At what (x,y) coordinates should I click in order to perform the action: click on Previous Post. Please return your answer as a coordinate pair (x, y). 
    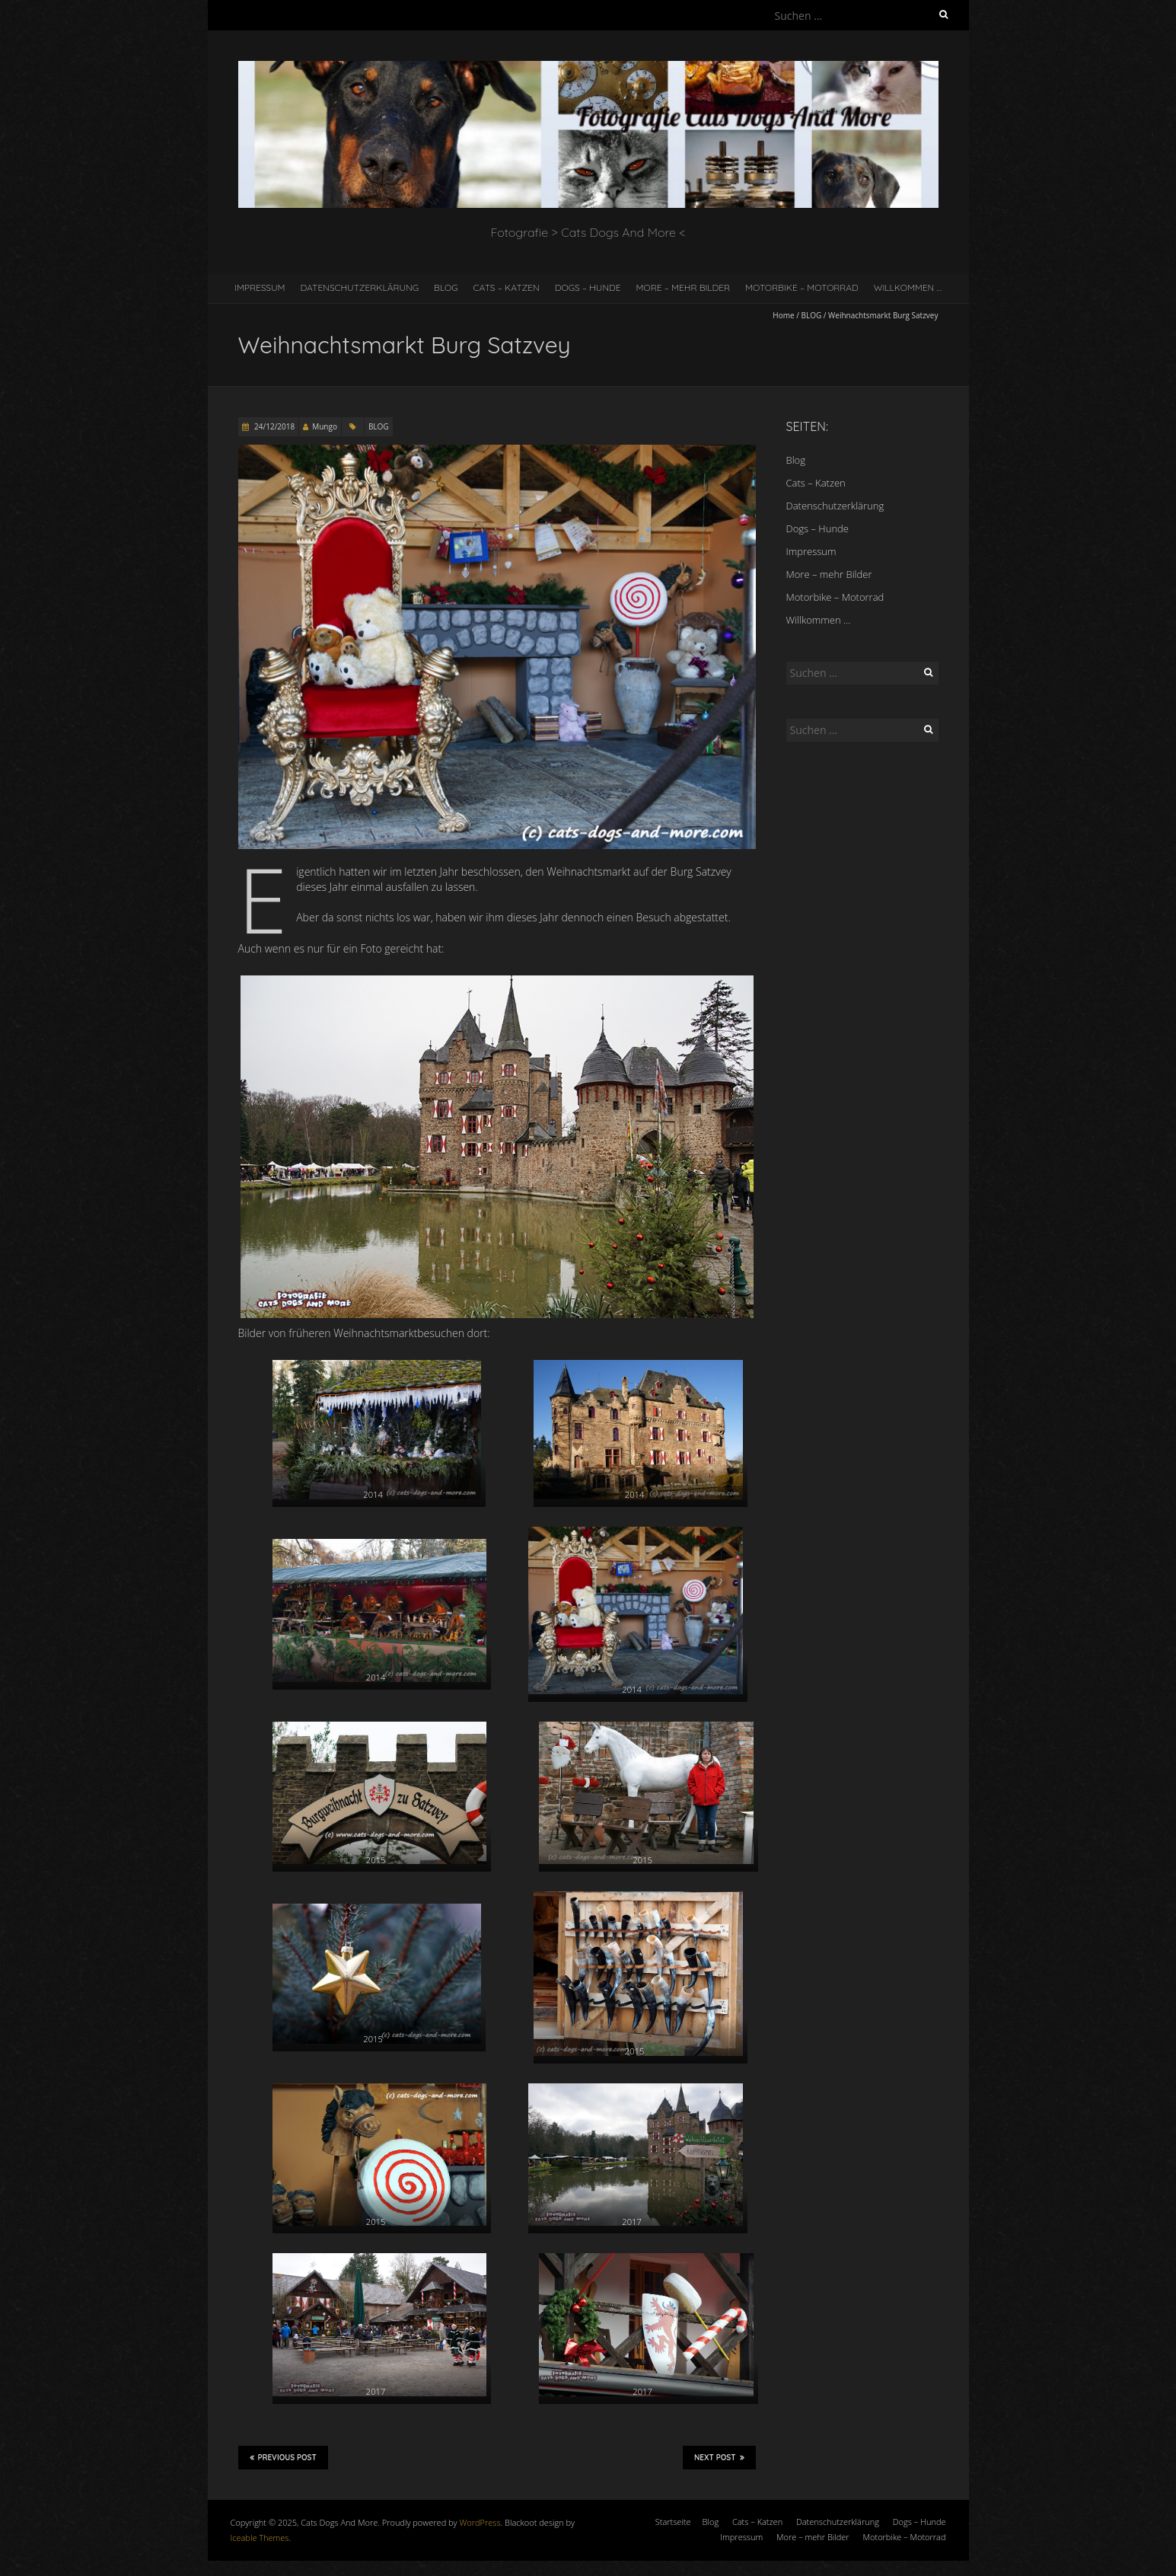
    Looking at the image, I should click on (283, 2457).